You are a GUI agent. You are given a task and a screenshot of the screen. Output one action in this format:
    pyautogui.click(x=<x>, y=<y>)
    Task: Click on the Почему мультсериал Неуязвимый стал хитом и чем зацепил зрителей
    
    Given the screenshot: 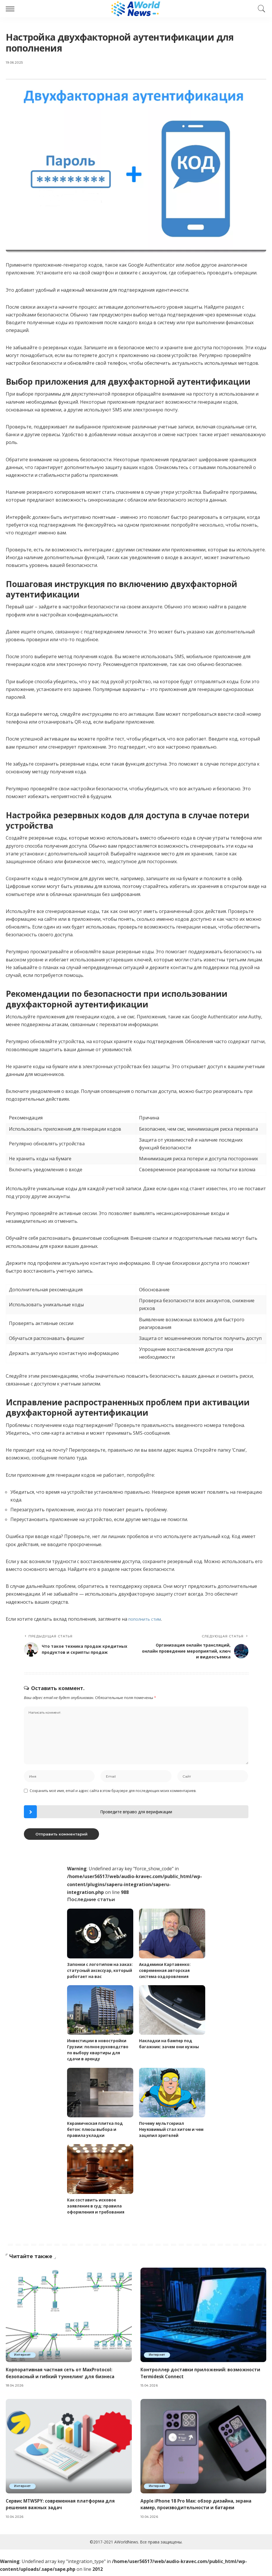 What is the action you would take?
    pyautogui.click(x=168, y=2133)
    